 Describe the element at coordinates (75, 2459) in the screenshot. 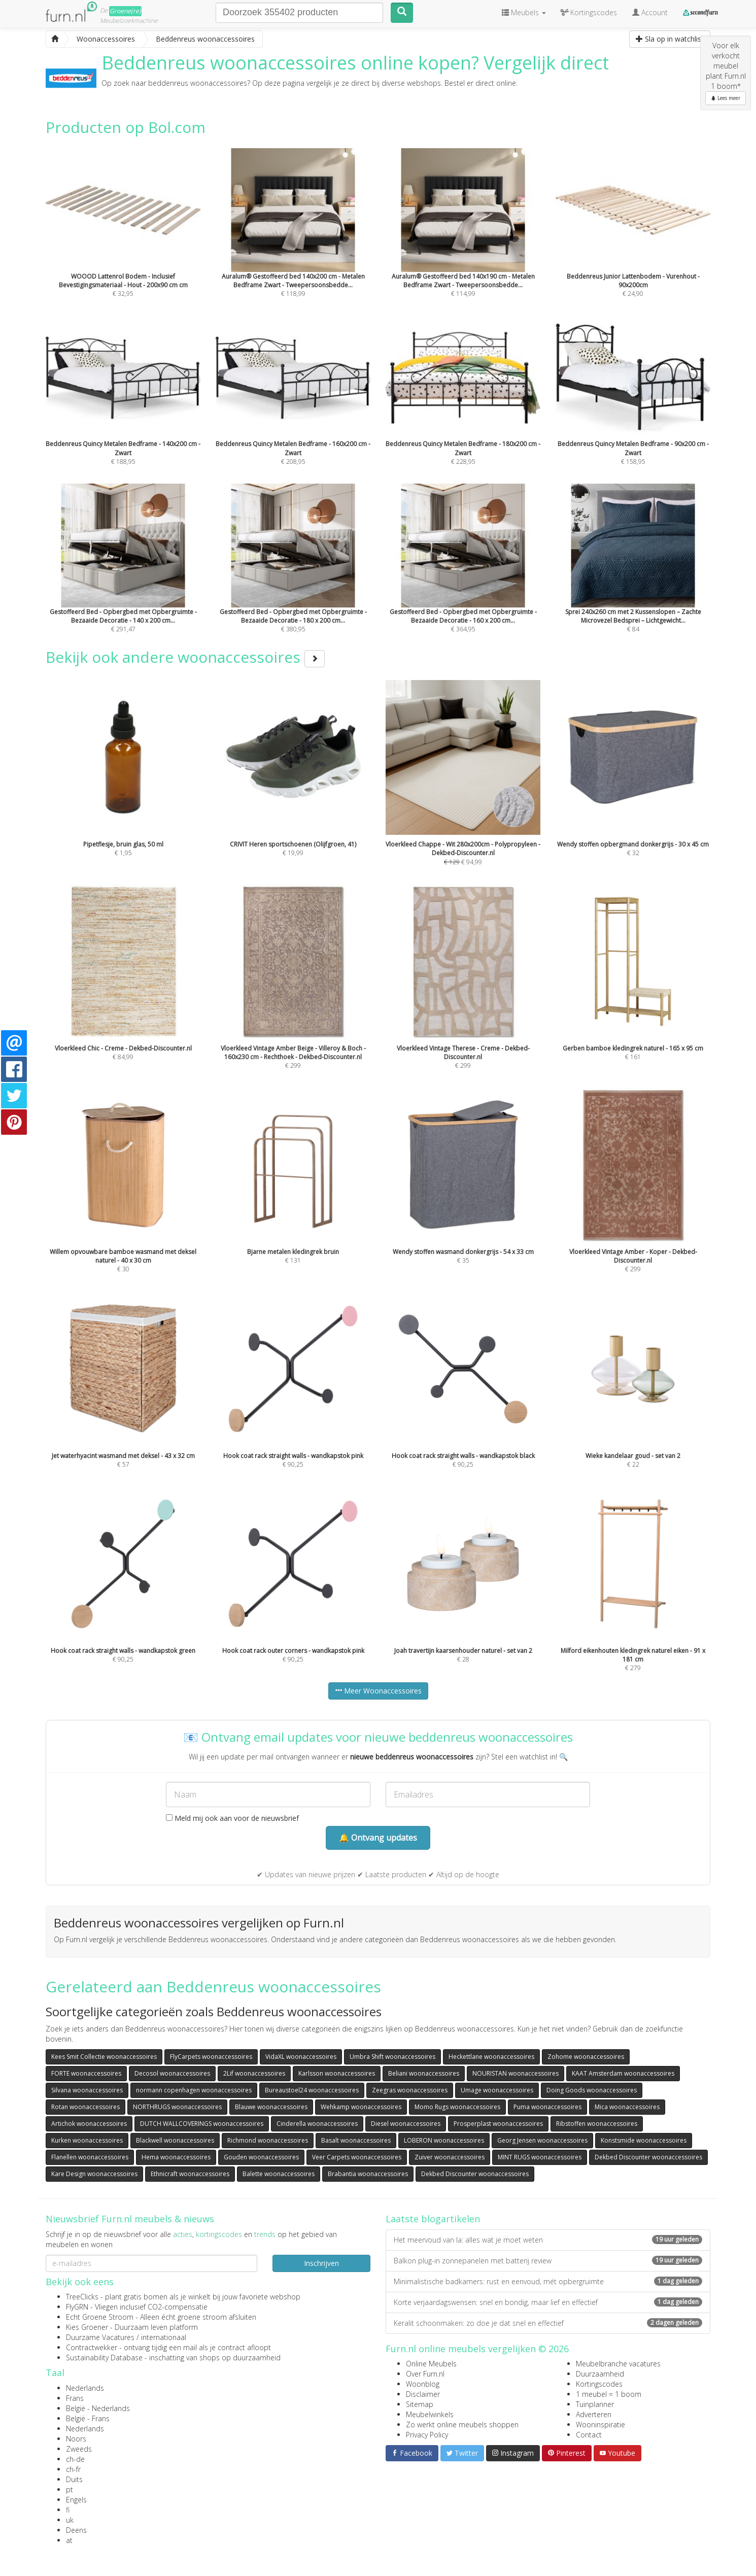

I see `ch-de` at that location.